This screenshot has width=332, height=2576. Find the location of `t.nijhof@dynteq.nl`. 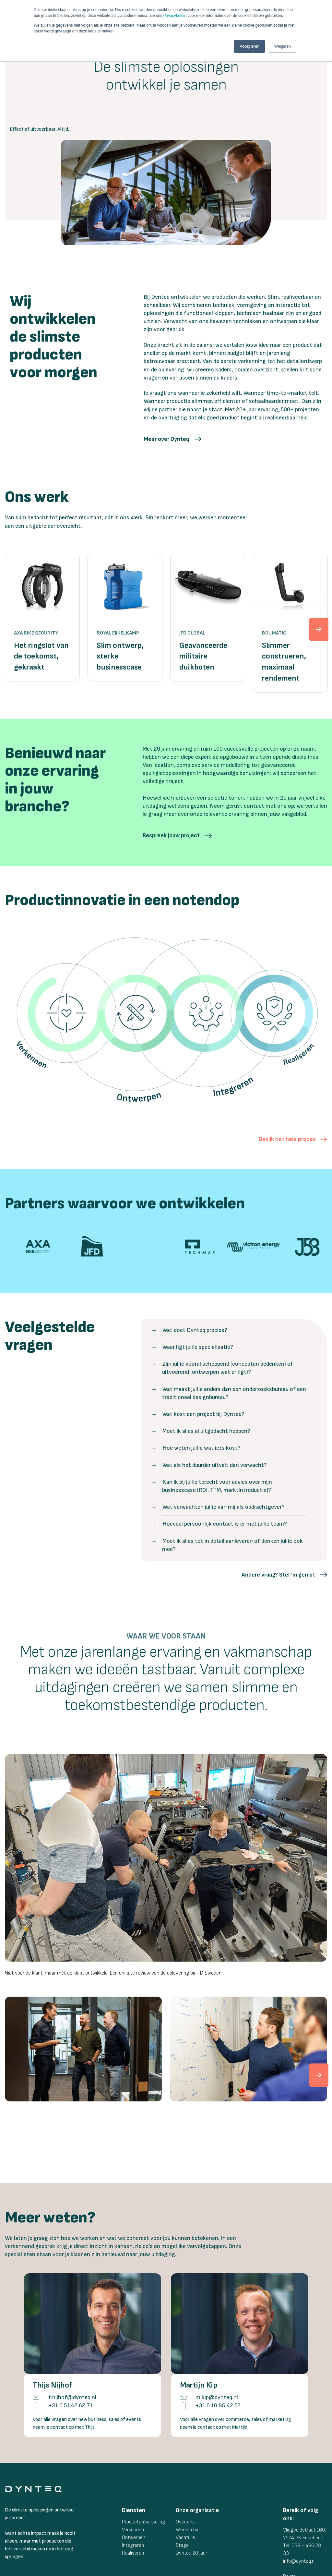

t.nijhof@dynteq.nl is located at coordinates (72, 2331).